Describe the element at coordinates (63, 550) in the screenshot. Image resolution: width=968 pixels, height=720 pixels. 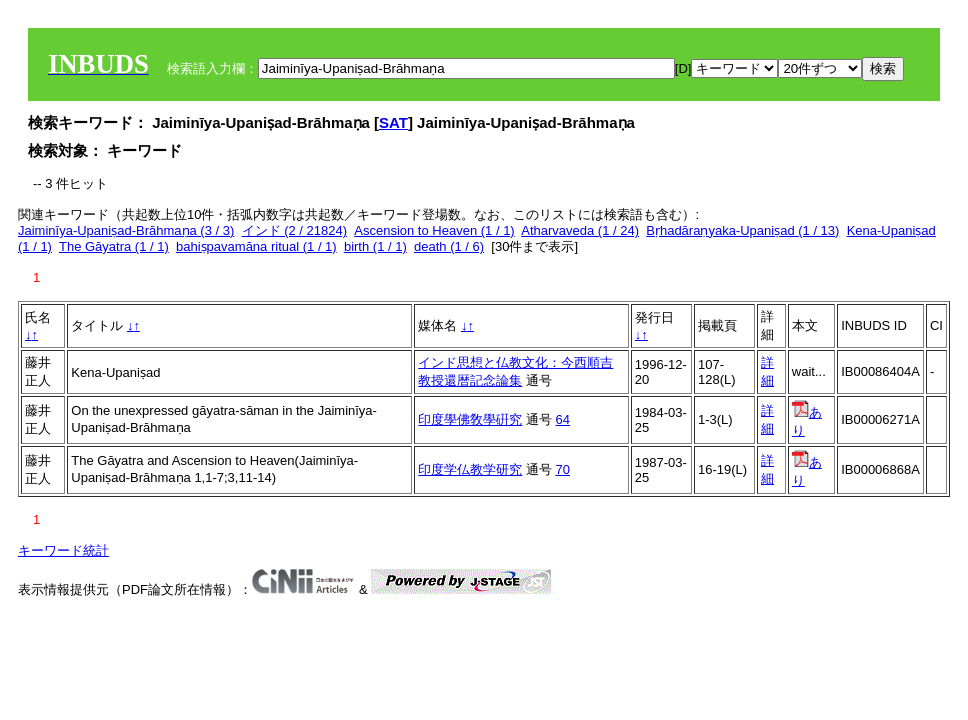
I see `キーワード統計` at that location.